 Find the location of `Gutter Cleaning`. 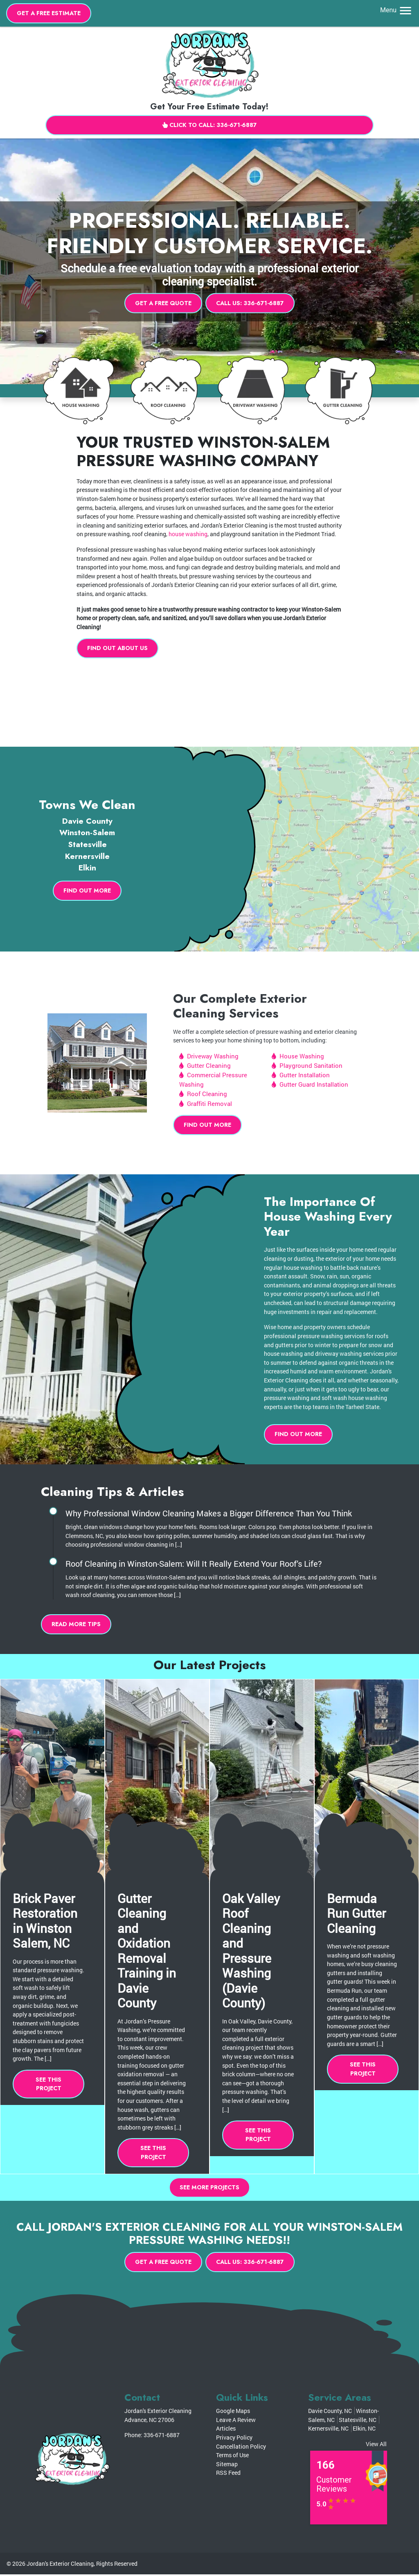

Gutter Cleaning is located at coordinates (209, 1066).